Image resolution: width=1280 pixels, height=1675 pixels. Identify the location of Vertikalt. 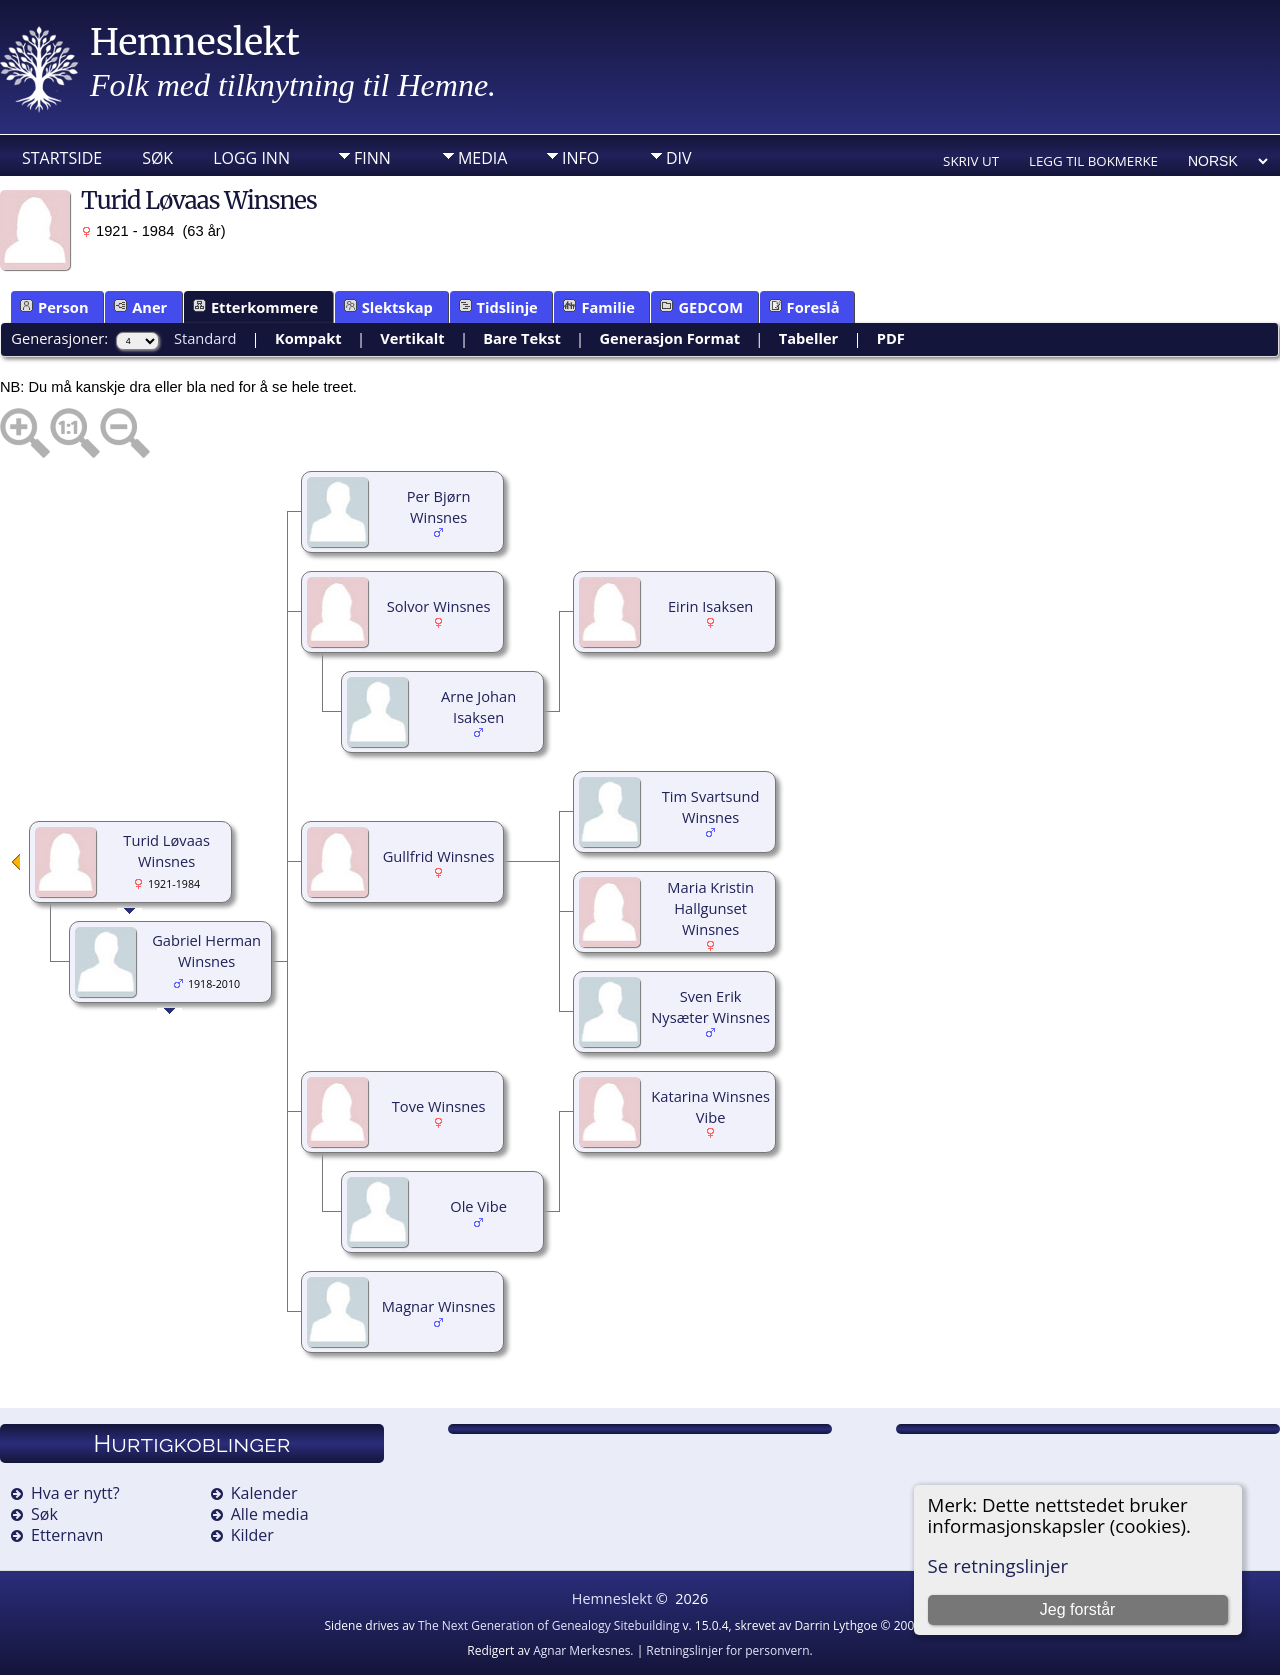
(412, 338).